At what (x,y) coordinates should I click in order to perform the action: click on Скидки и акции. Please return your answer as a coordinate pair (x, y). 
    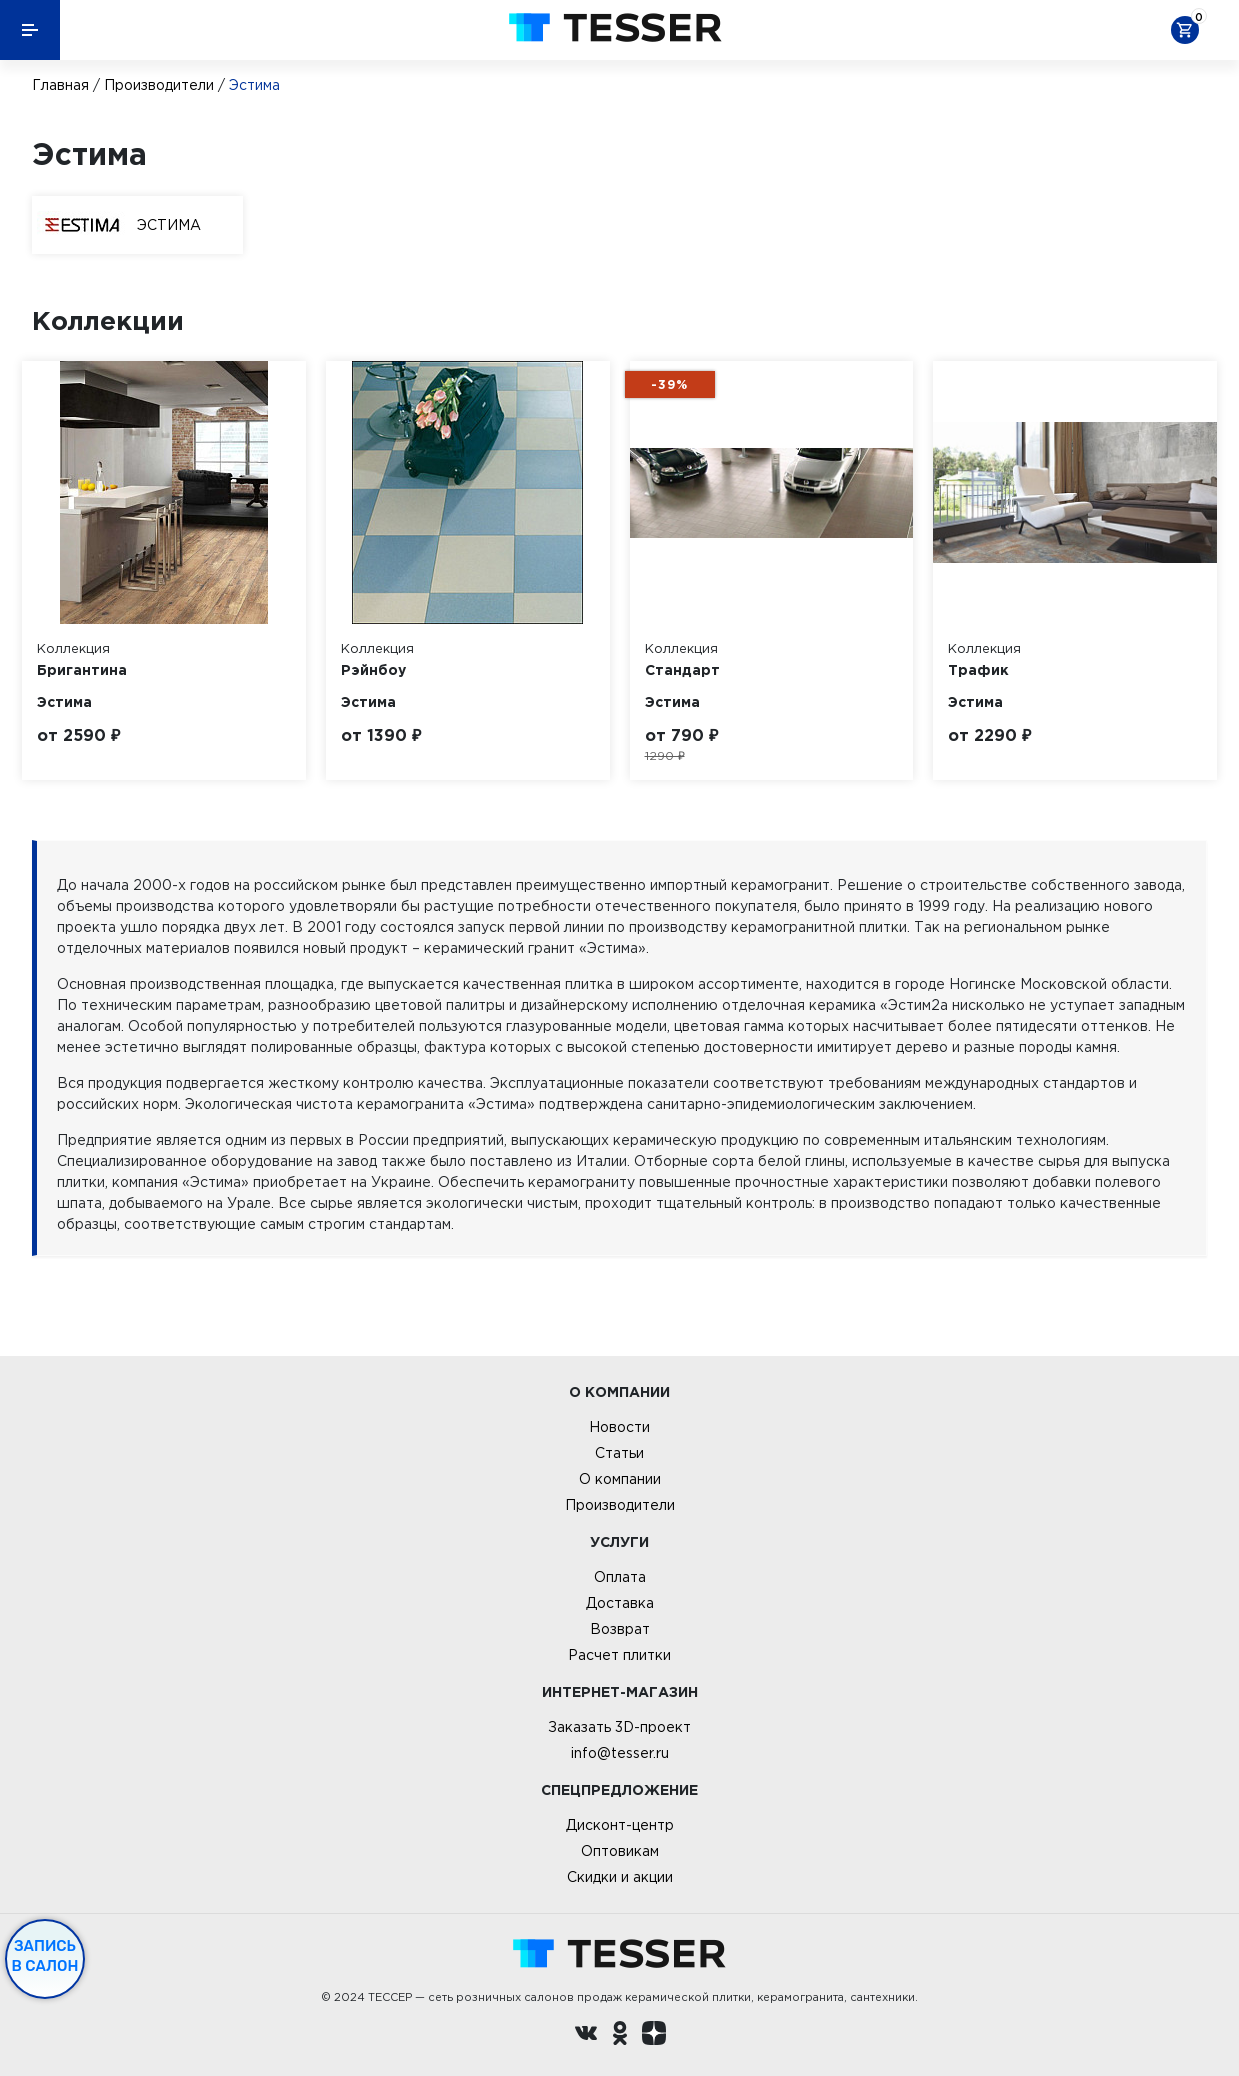
    Looking at the image, I should click on (620, 1877).